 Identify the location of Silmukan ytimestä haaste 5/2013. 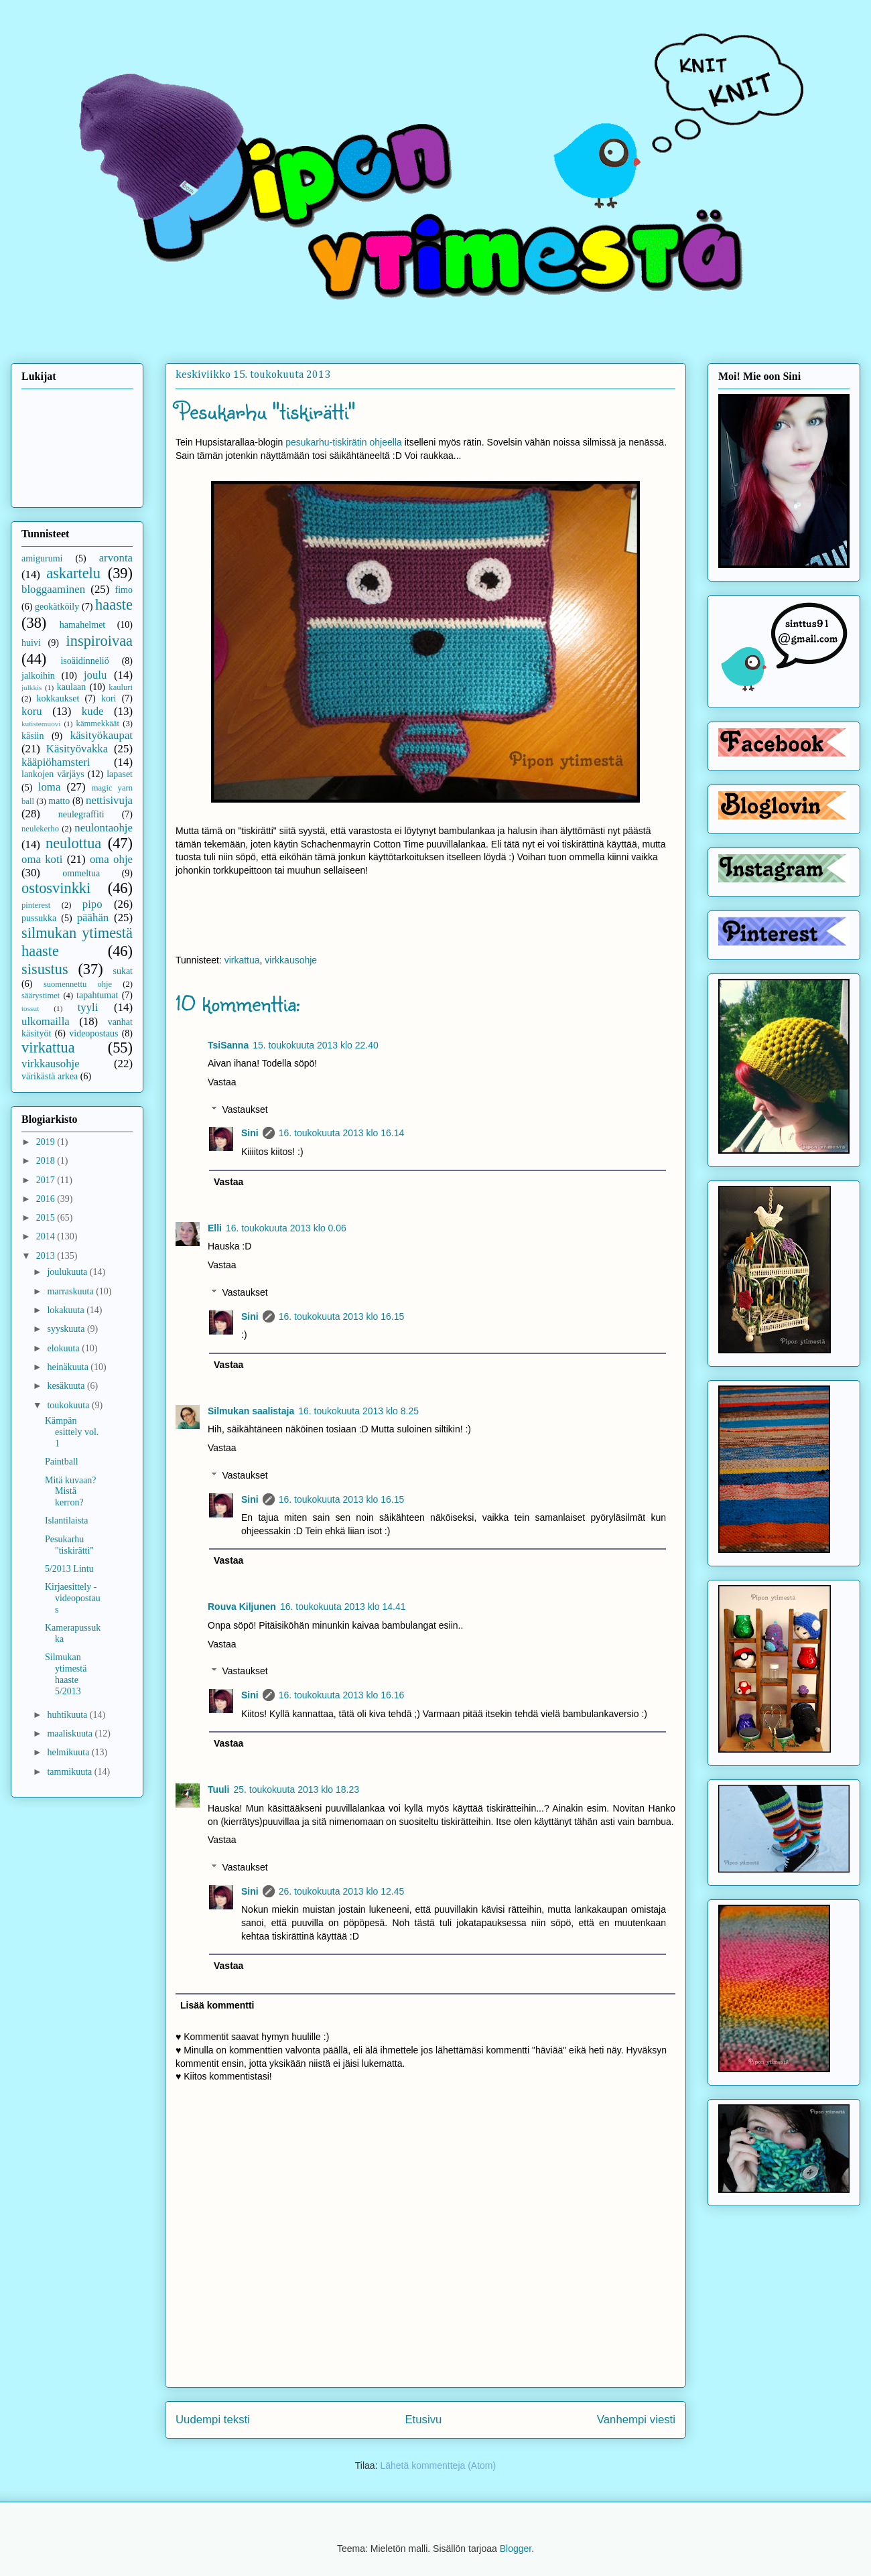
(65, 1674).